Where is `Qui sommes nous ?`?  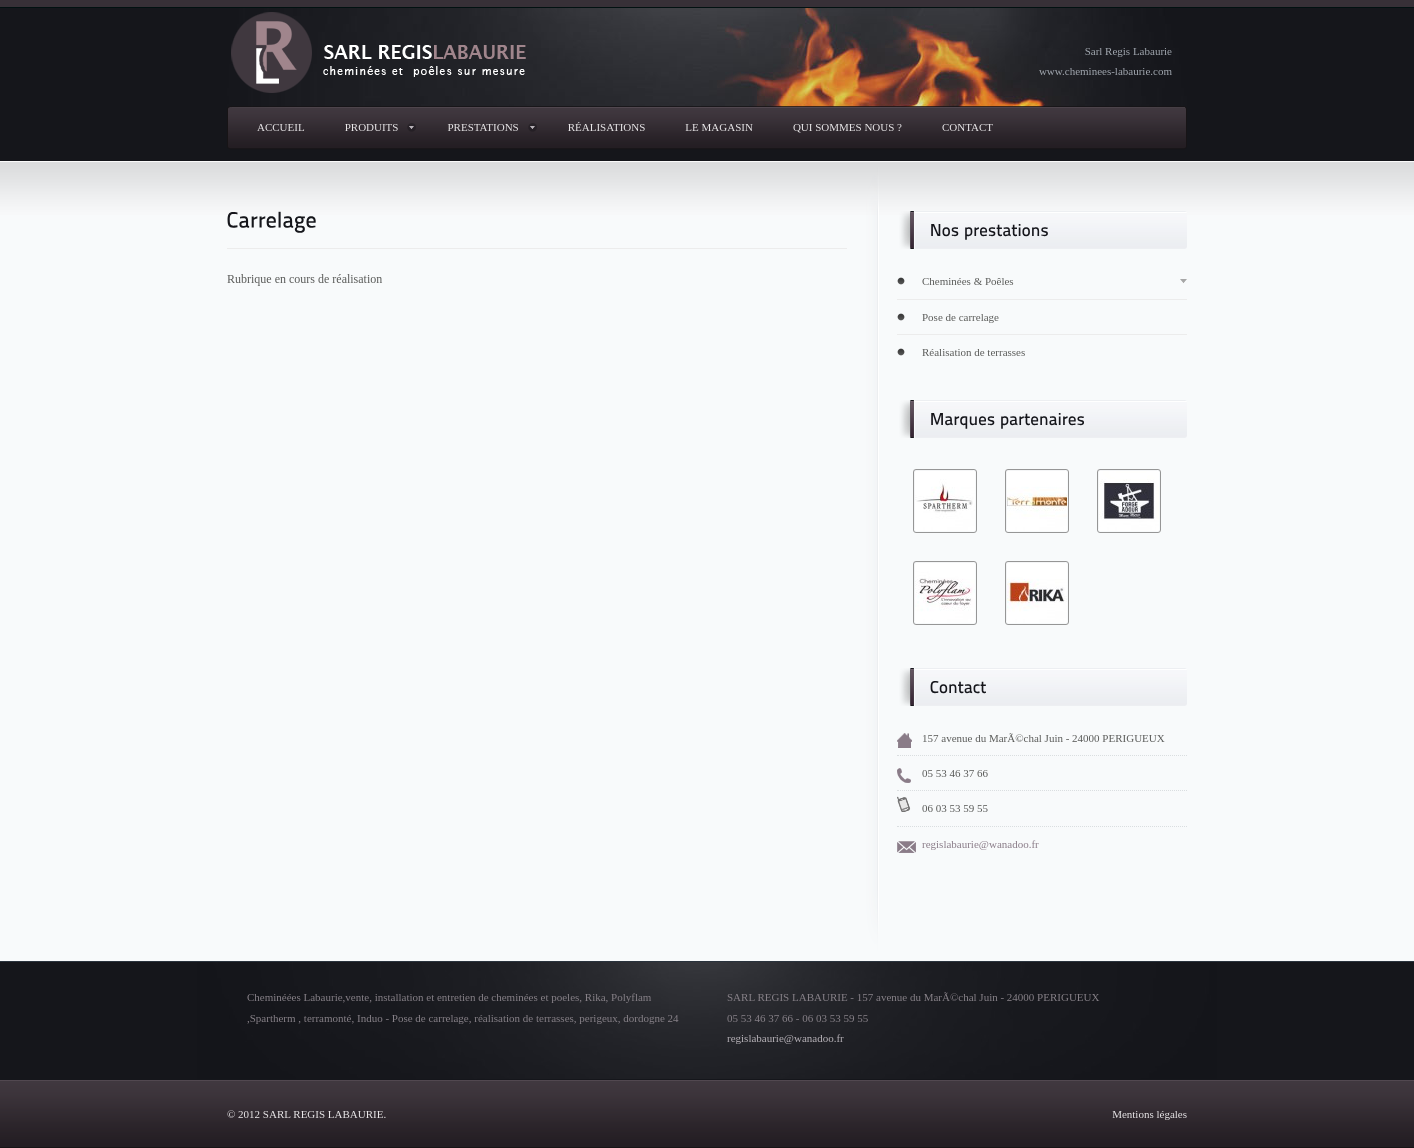
Qui sommes nous ? is located at coordinates (847, 127).